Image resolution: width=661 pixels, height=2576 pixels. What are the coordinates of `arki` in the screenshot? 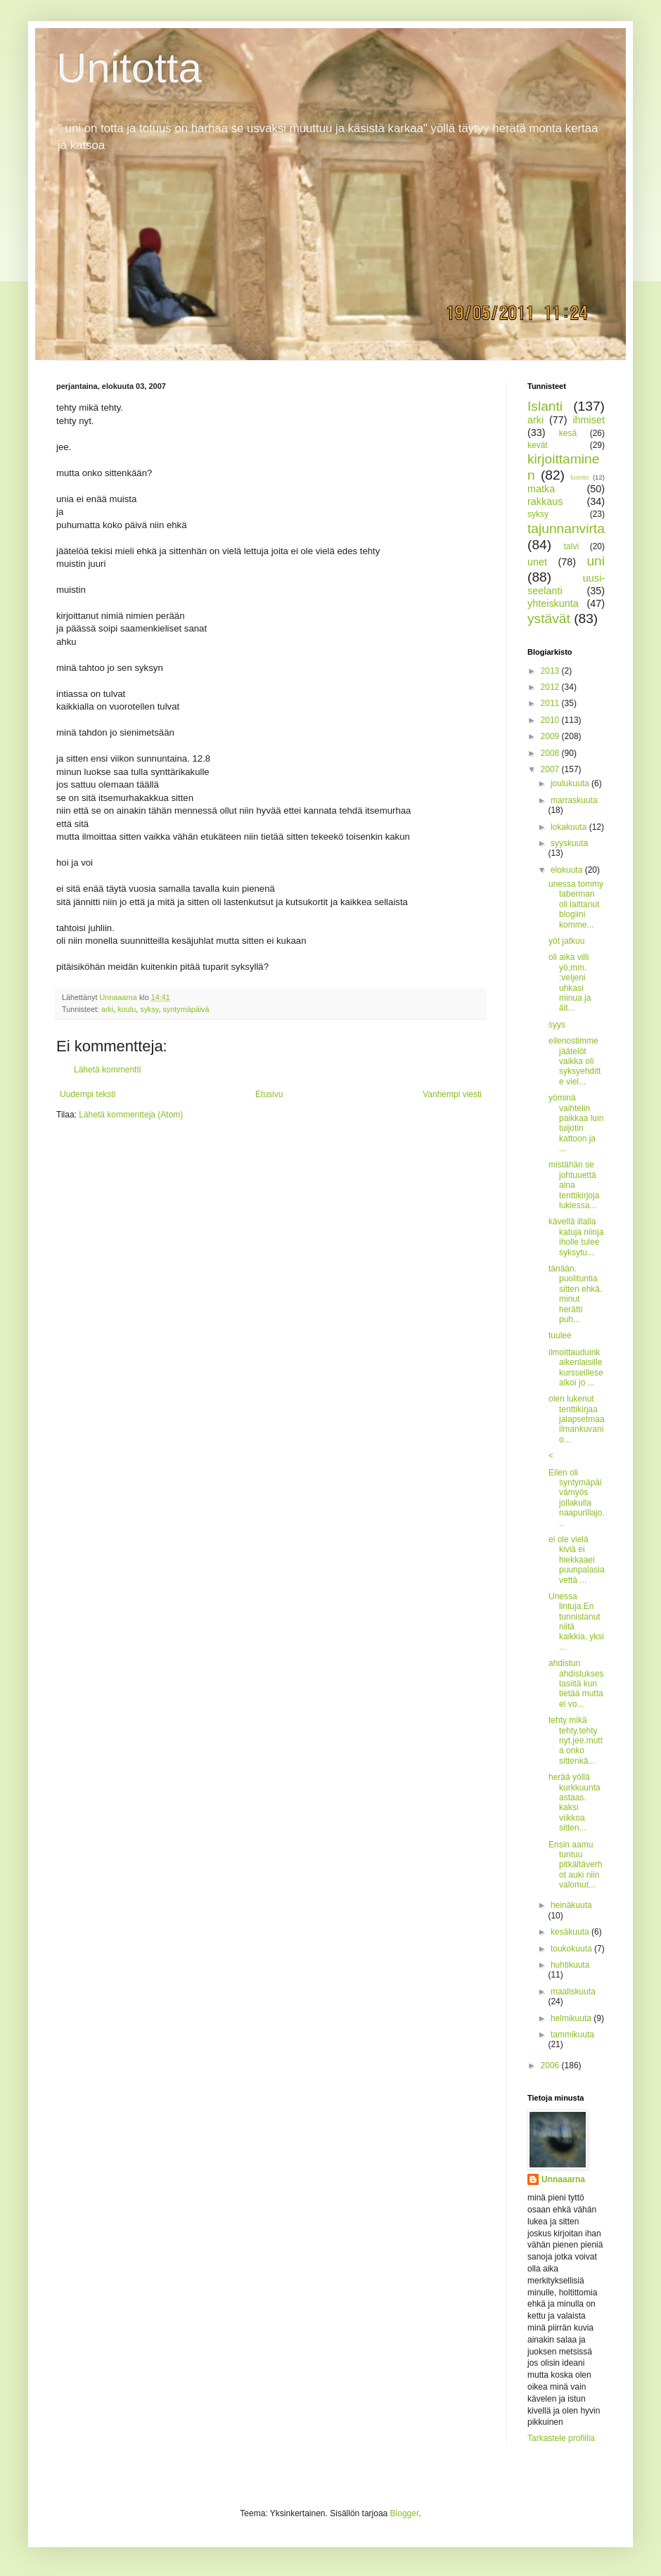 It's located at (107, 1009).